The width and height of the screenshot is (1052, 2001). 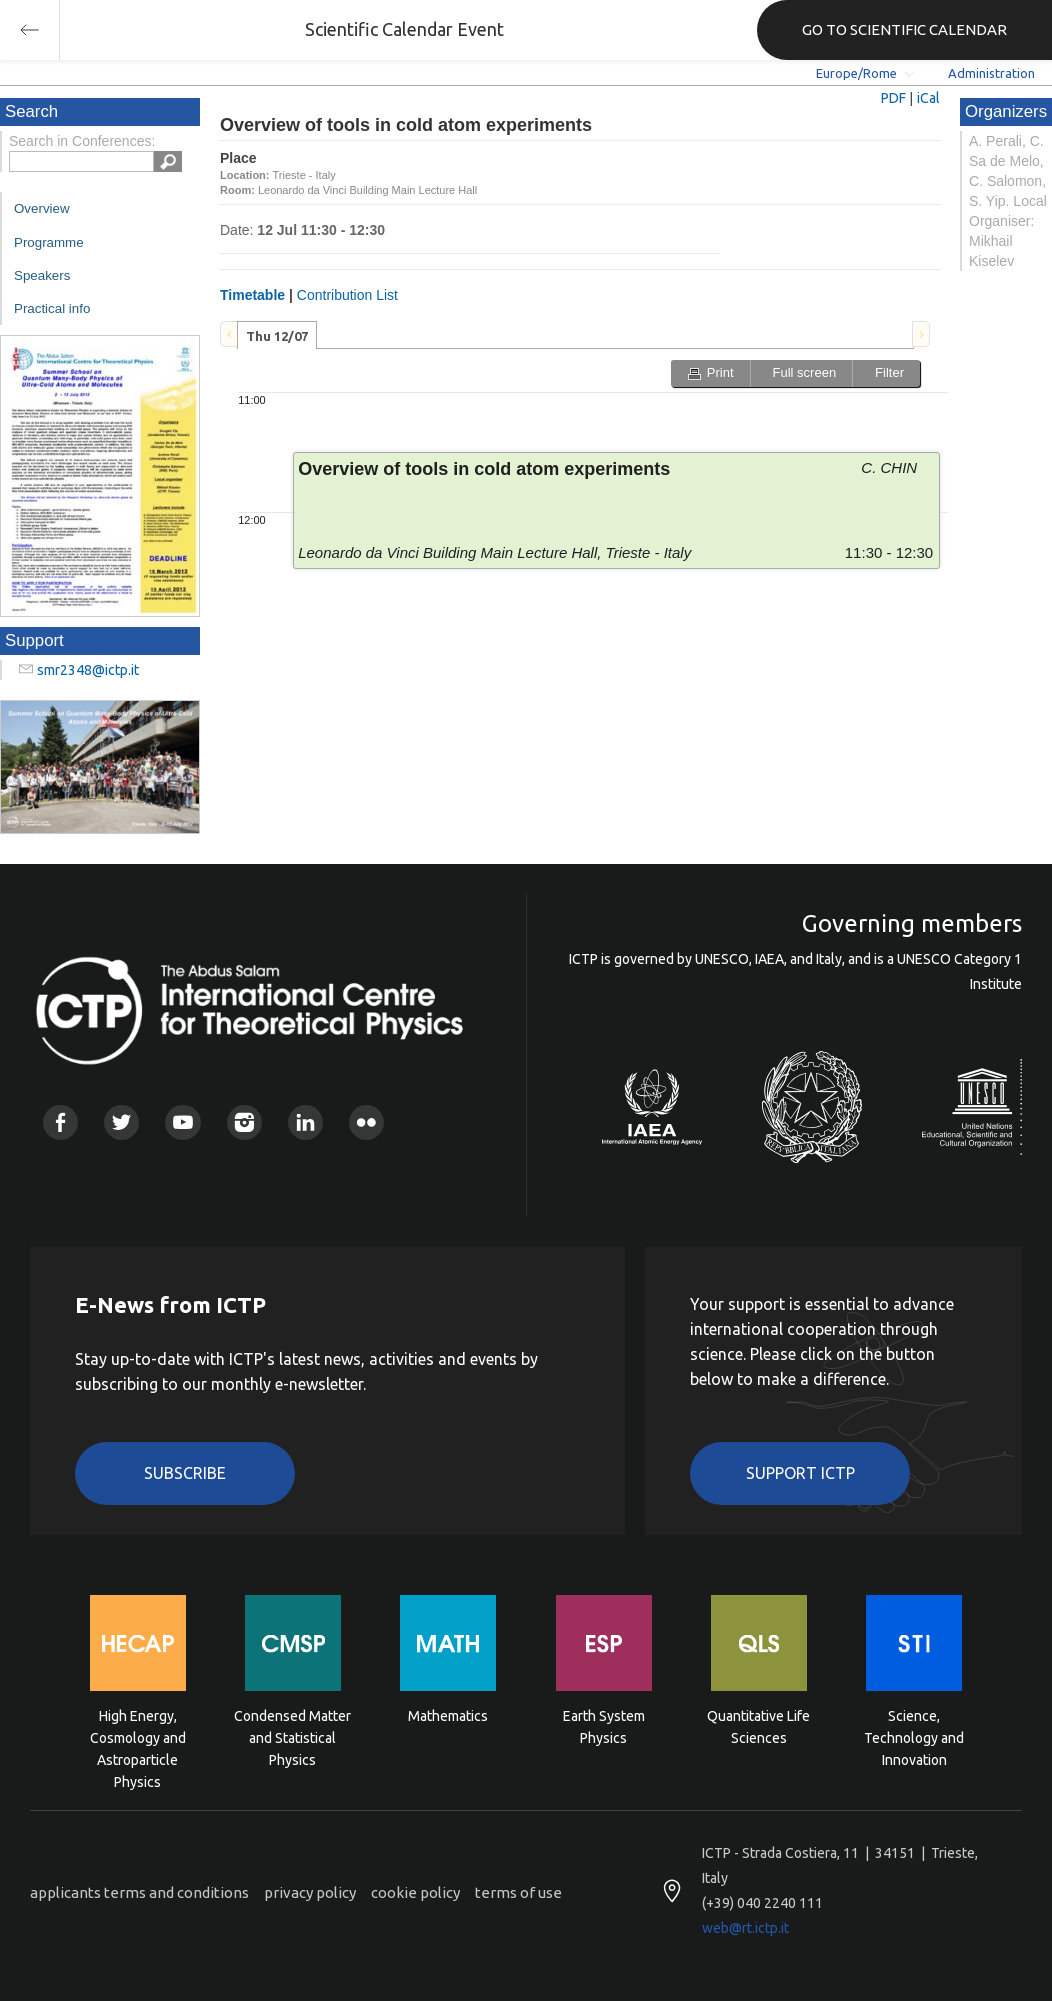 I want to click on Science, Technology and Innovation, so click(x=914, y=1736).